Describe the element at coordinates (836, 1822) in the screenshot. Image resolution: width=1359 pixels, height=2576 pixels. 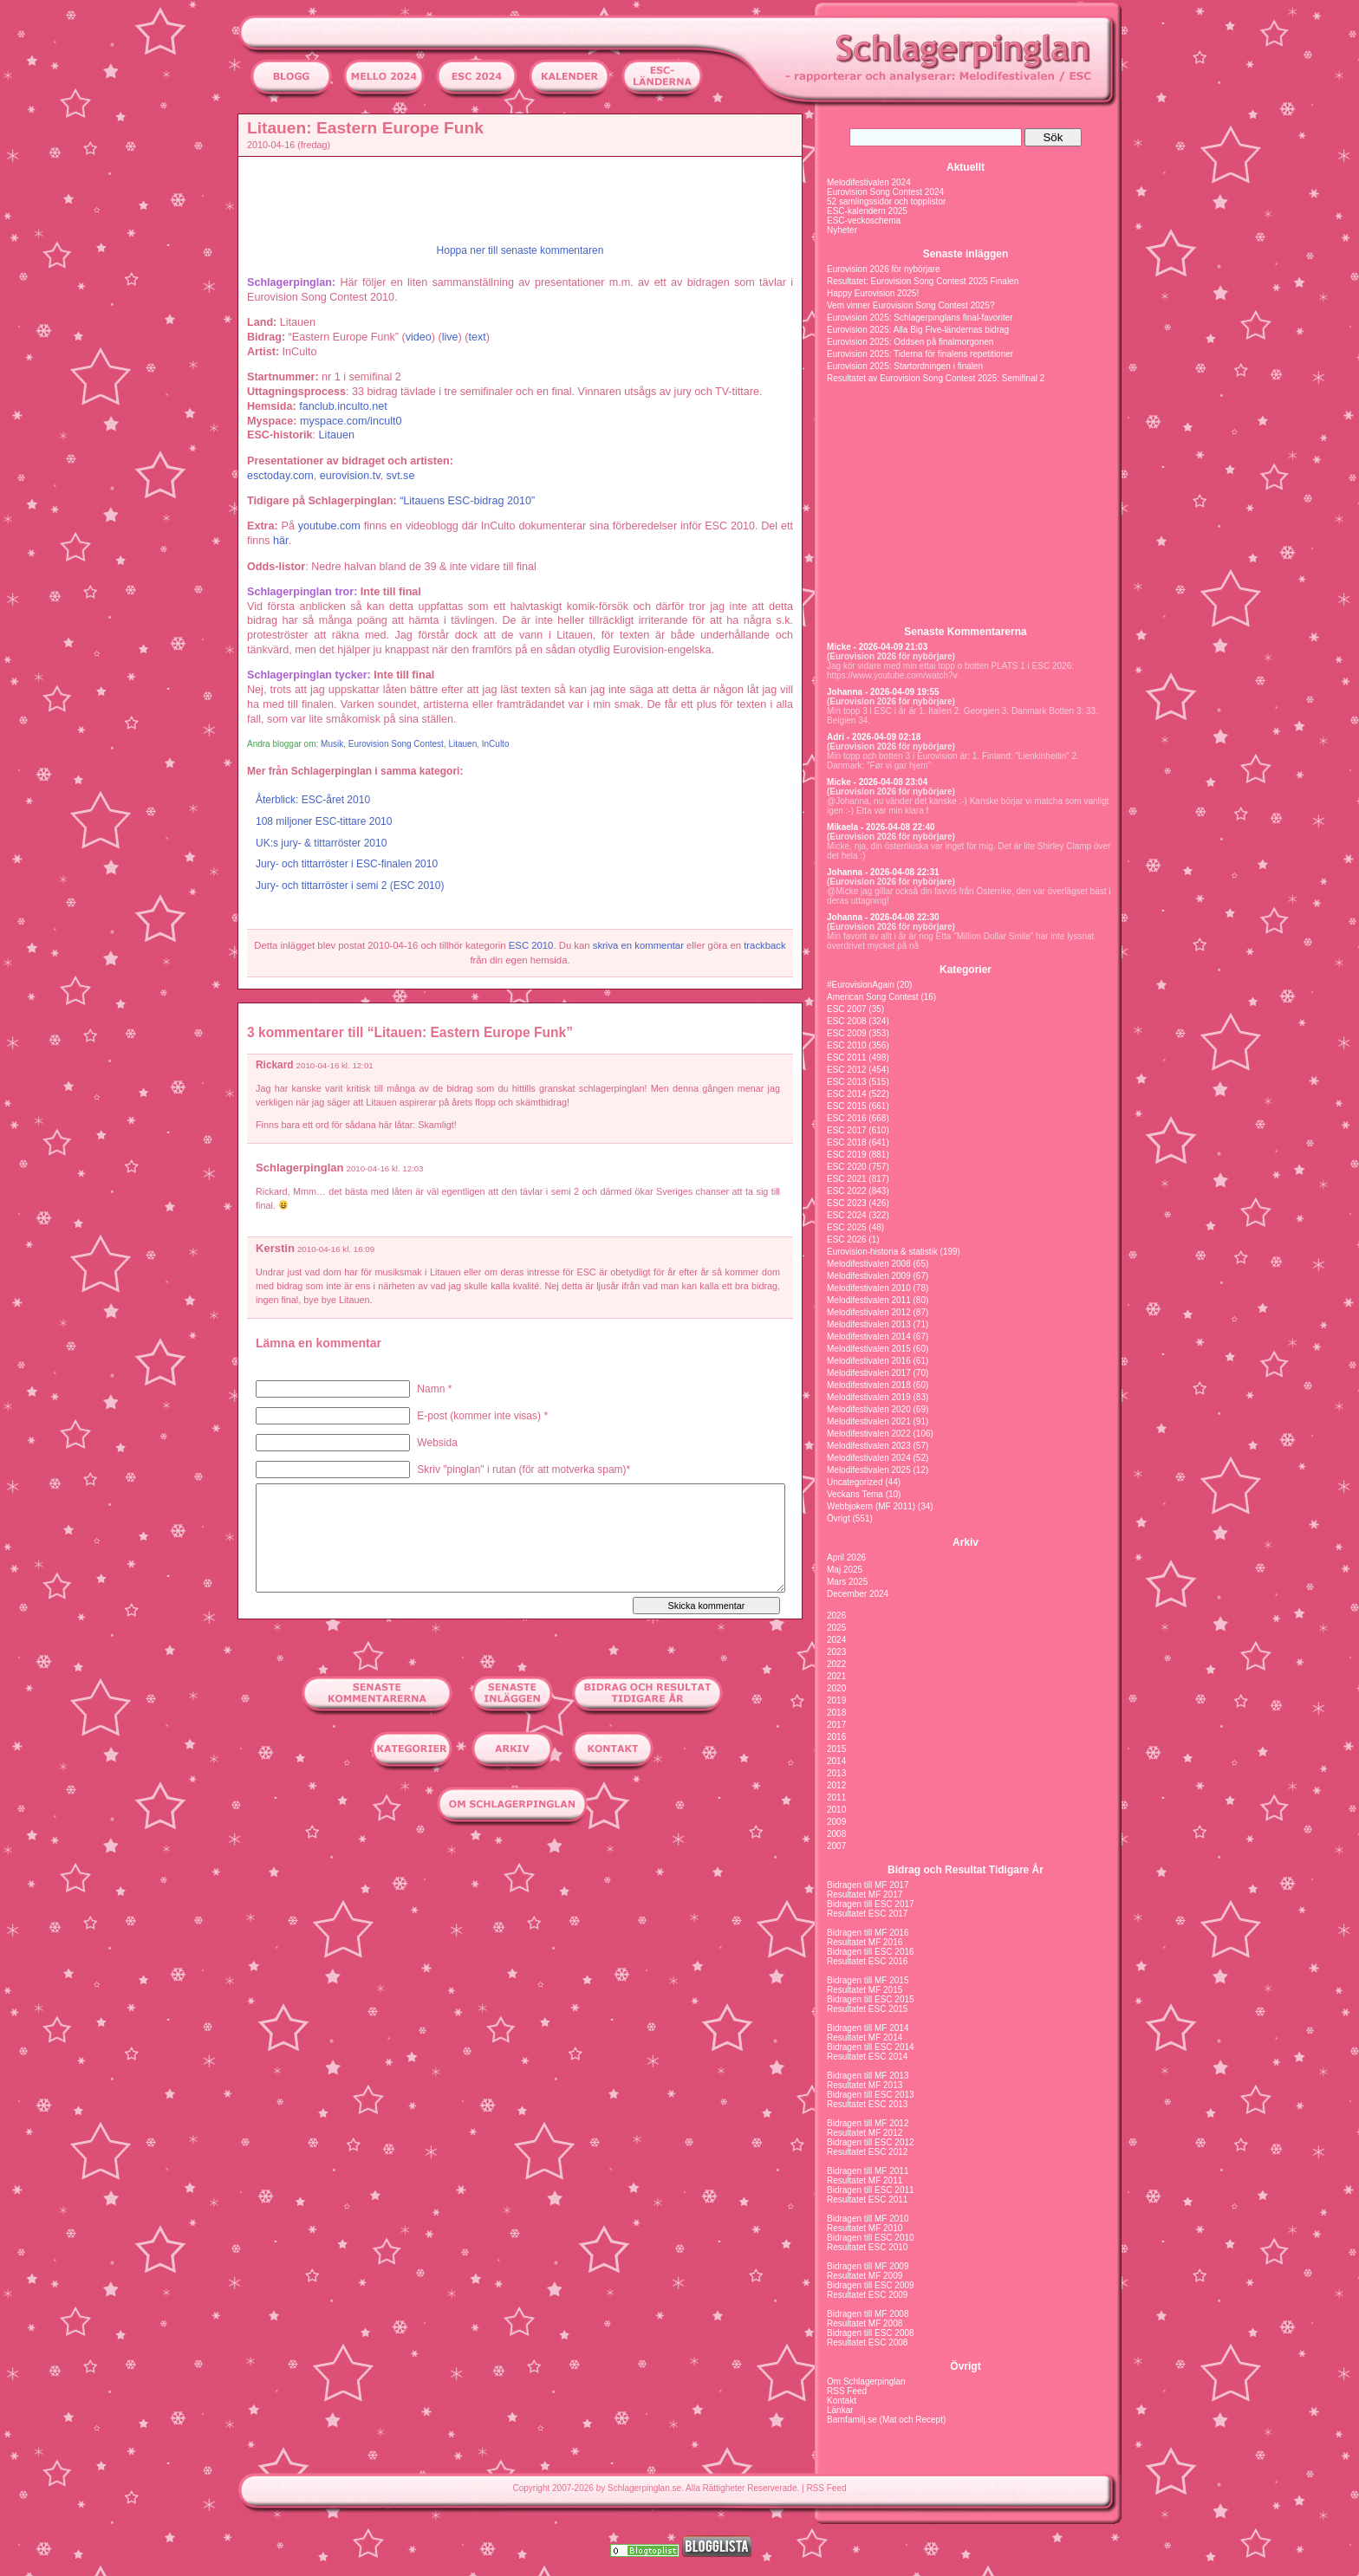
I see `2009` at that location.